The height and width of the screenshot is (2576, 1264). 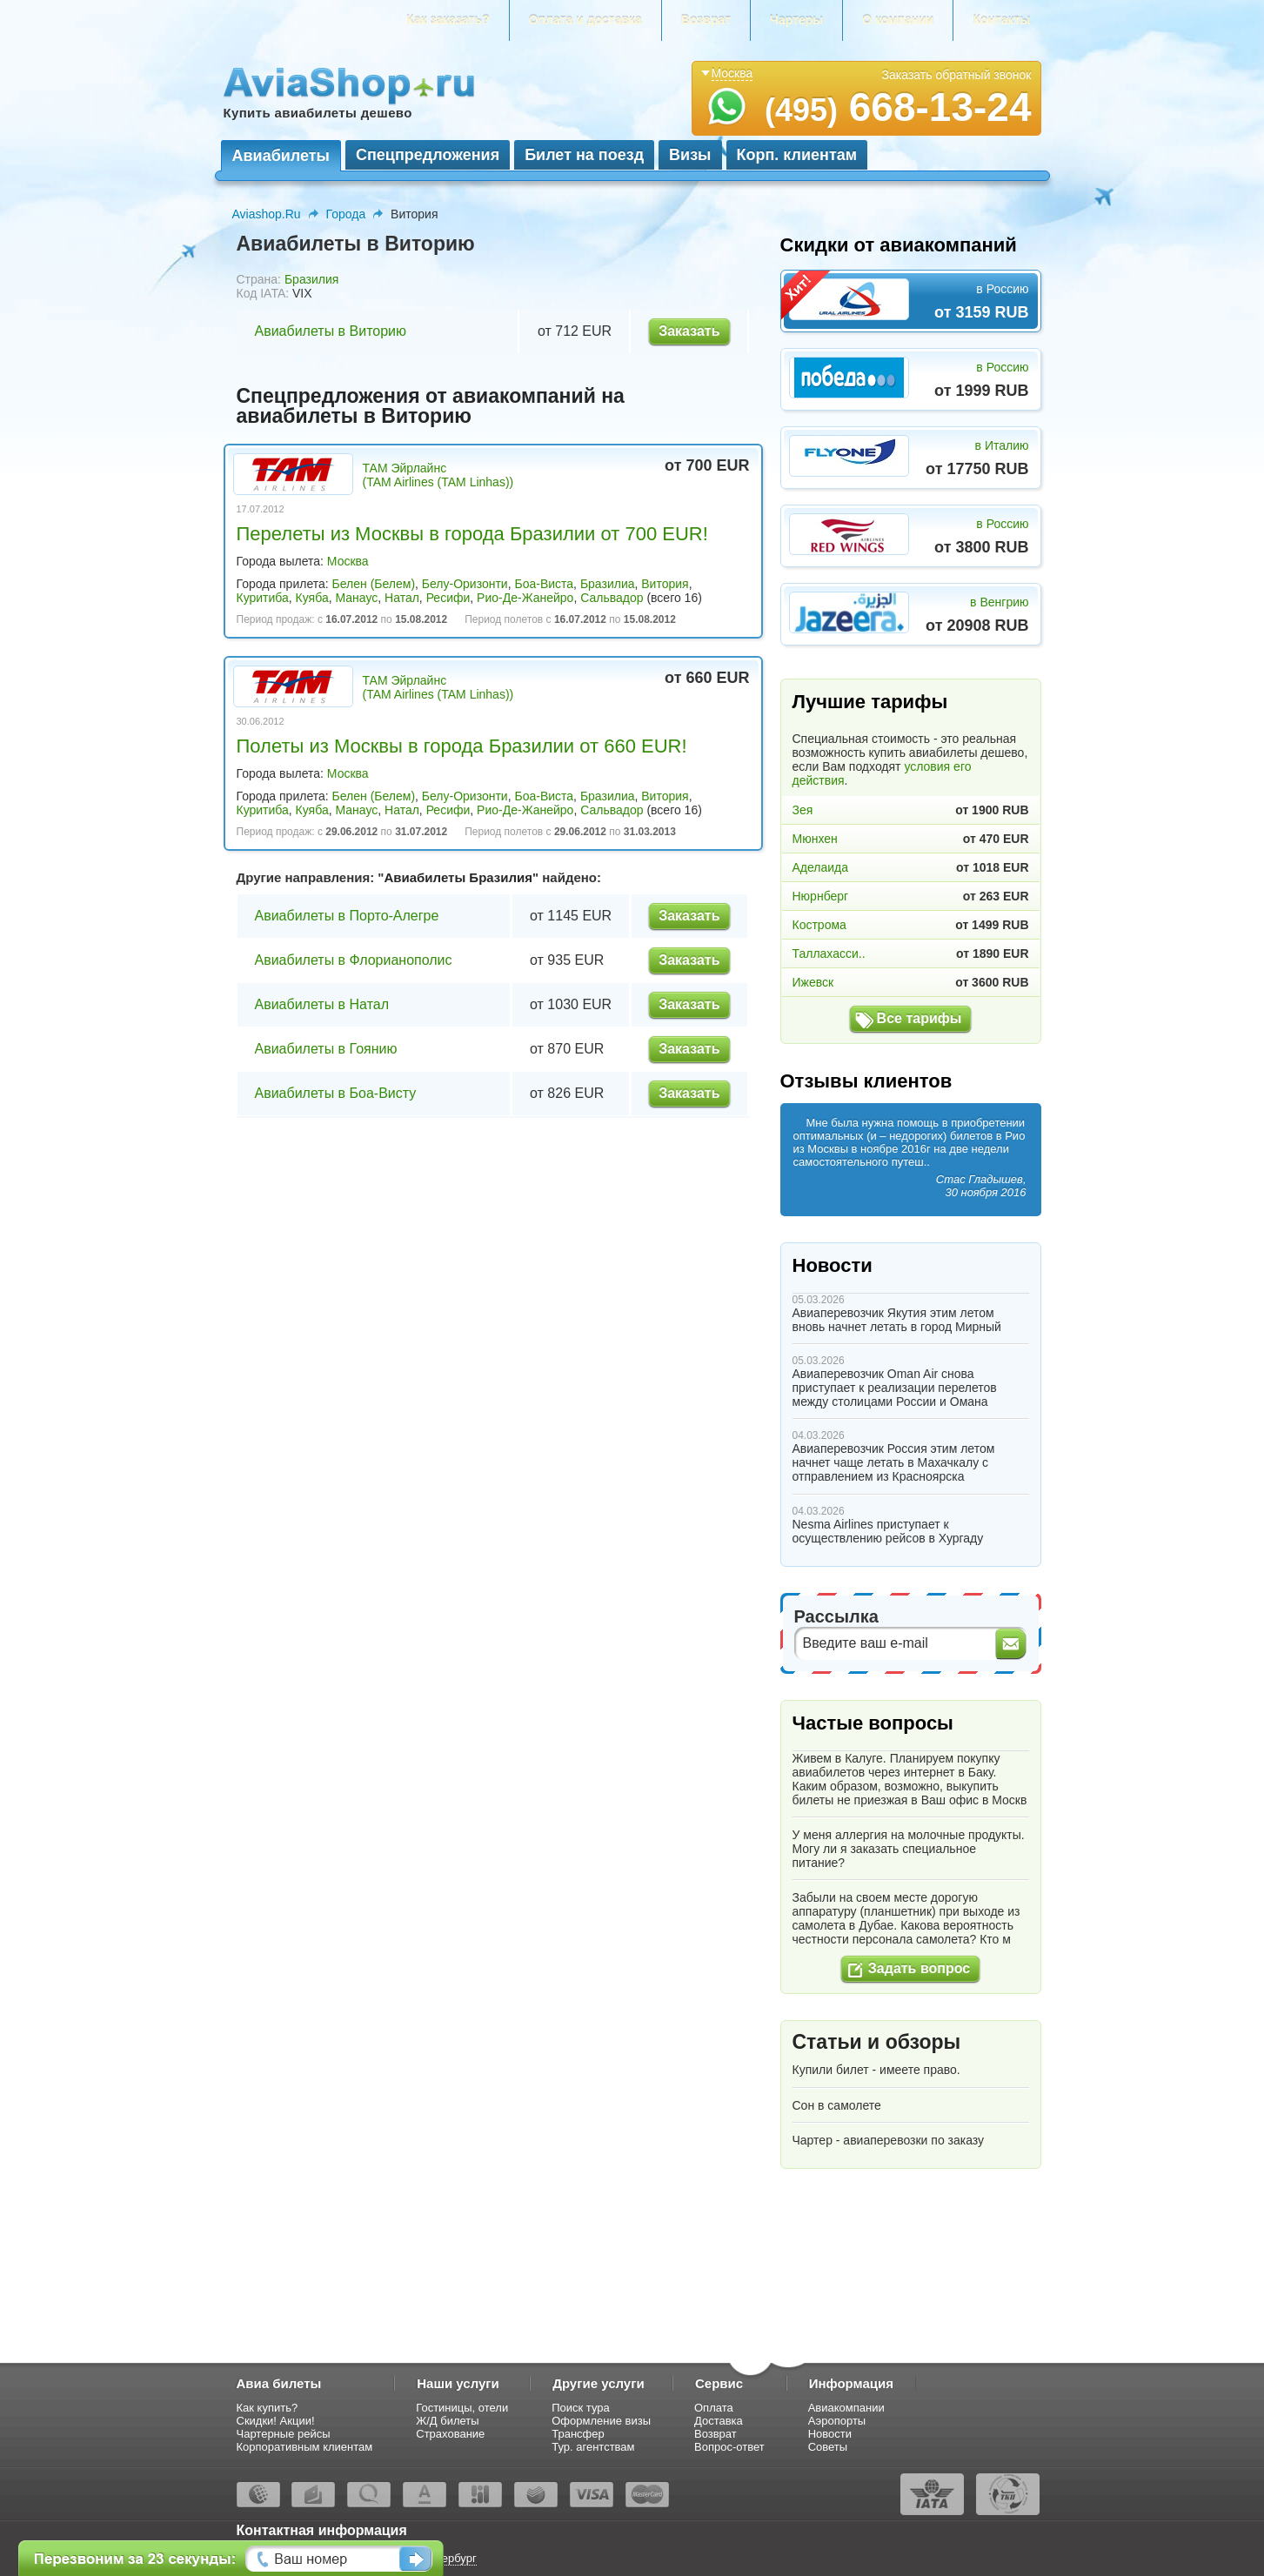 I want to click on Куритиба, so click(x=263, y=598).